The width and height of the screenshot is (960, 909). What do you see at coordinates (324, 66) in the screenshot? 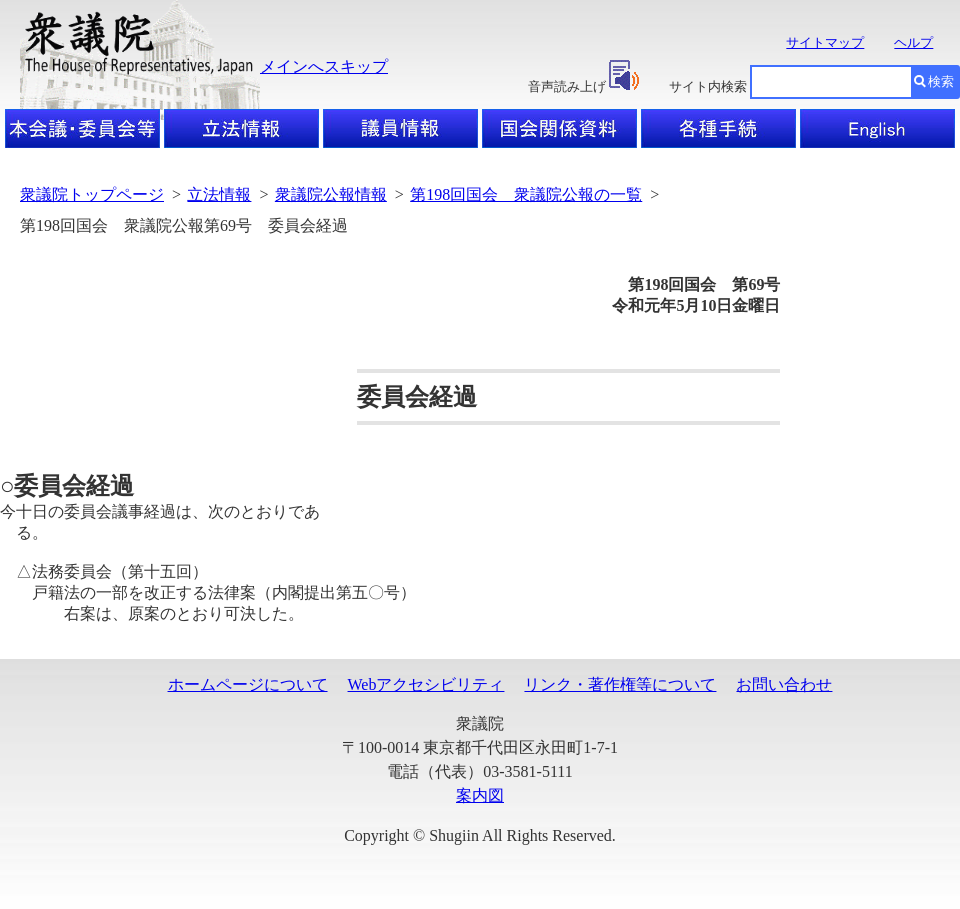
I see `メインへスキップ` at bounding box center [324, 66].